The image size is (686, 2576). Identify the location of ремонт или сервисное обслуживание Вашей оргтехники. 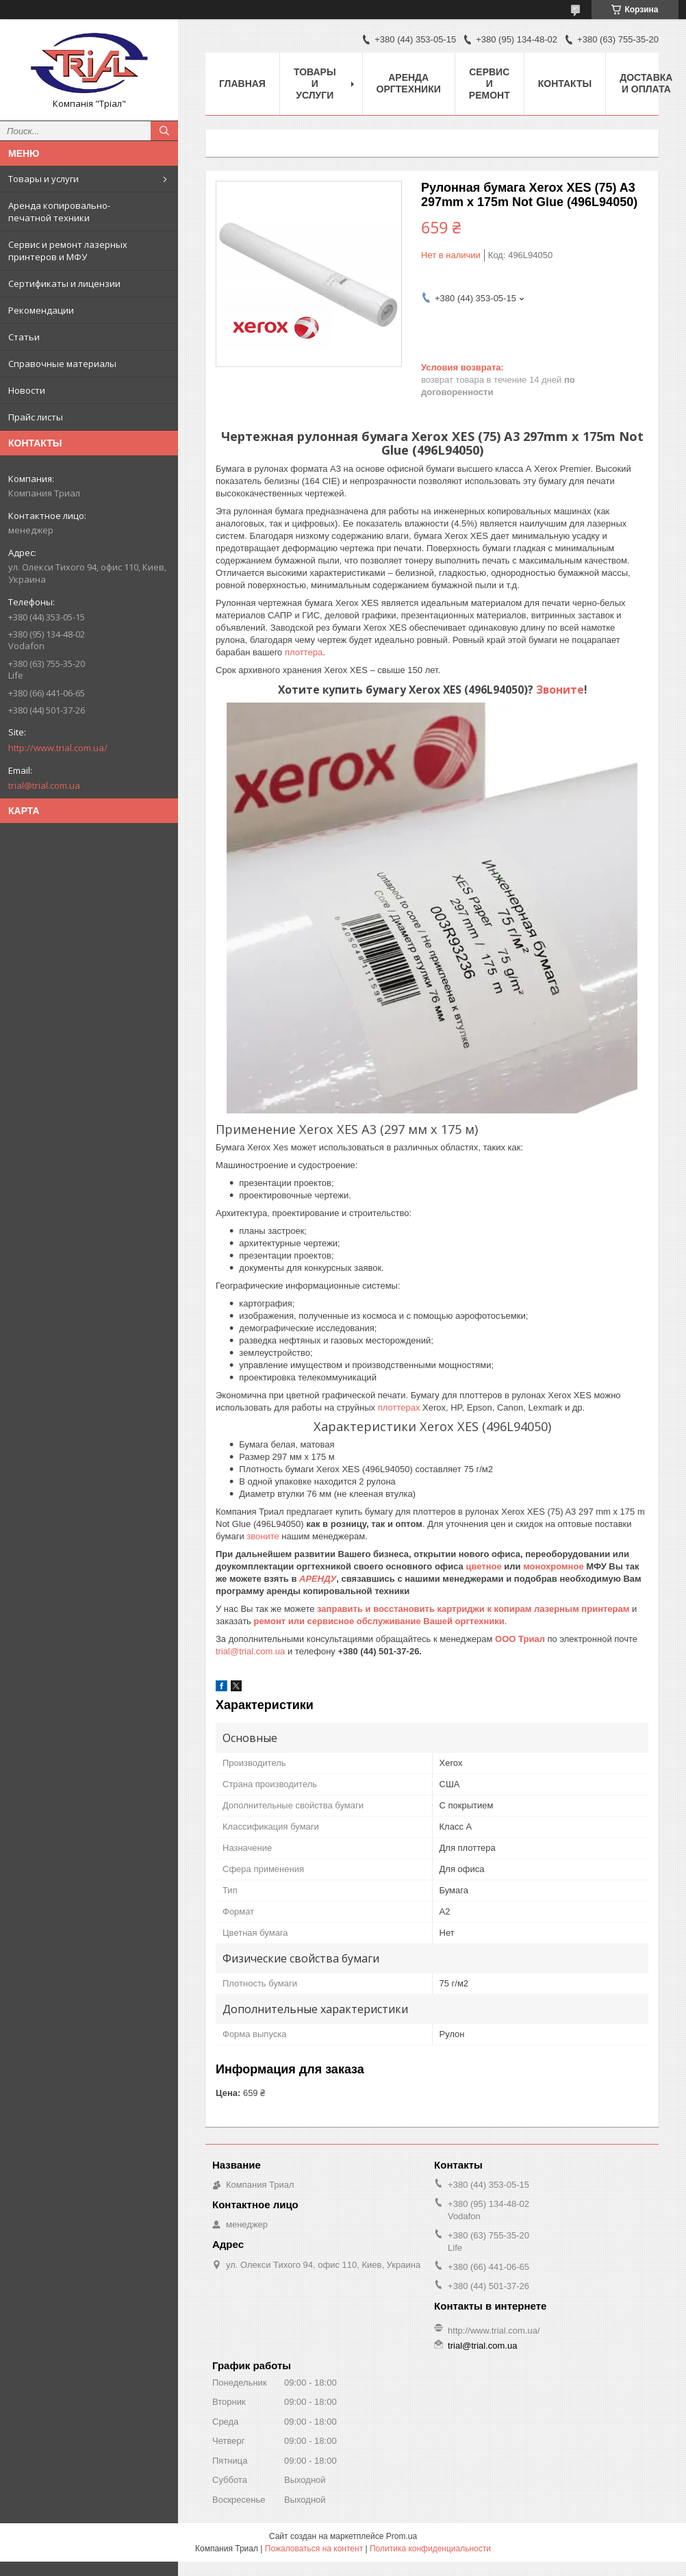
(379, 1621).